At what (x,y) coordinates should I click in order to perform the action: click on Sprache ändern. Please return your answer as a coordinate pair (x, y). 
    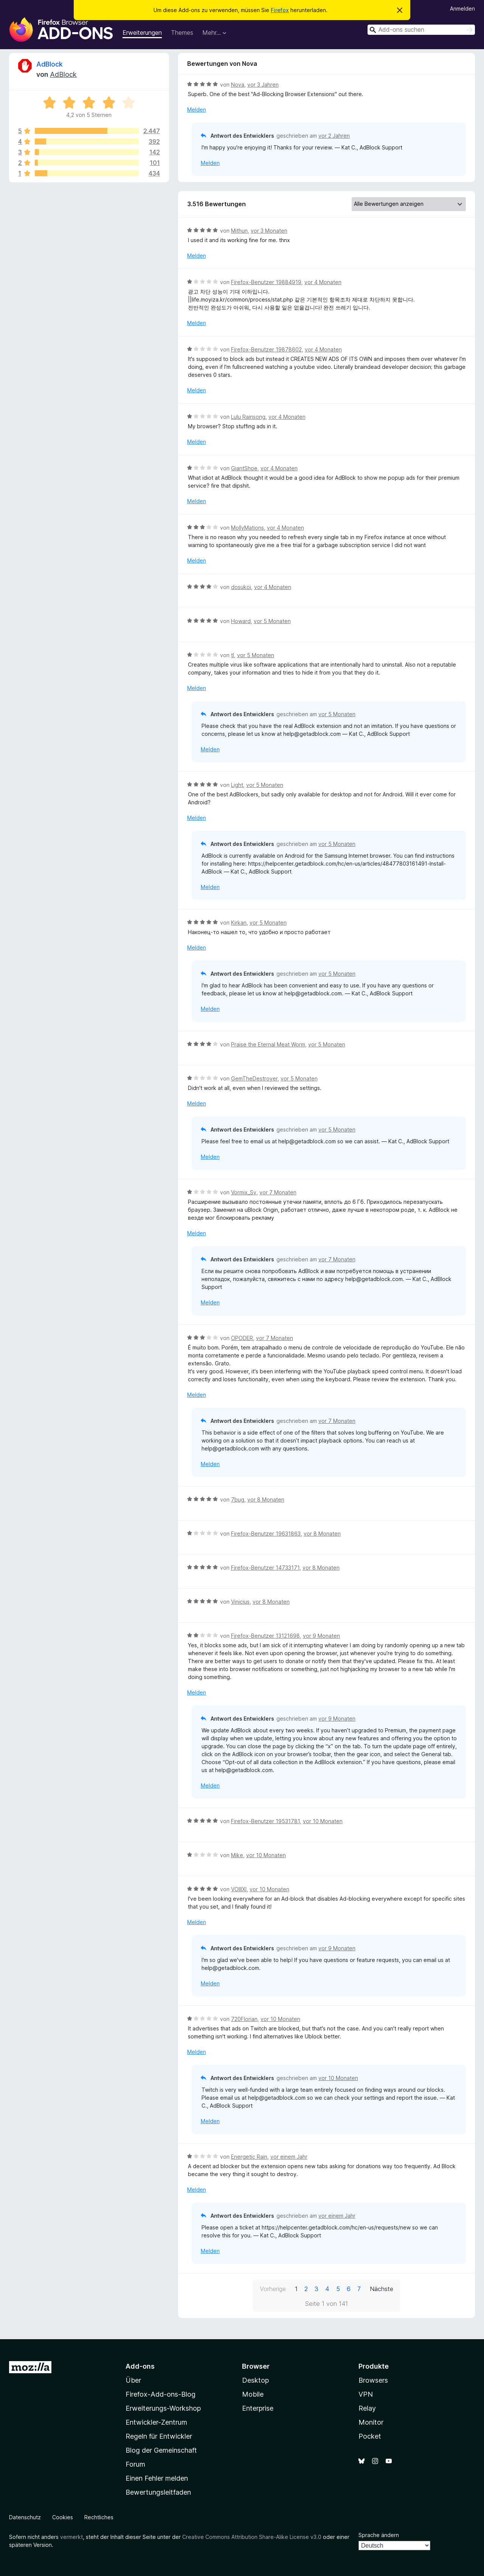
    Looking at the image, I should click on (378, 2535).